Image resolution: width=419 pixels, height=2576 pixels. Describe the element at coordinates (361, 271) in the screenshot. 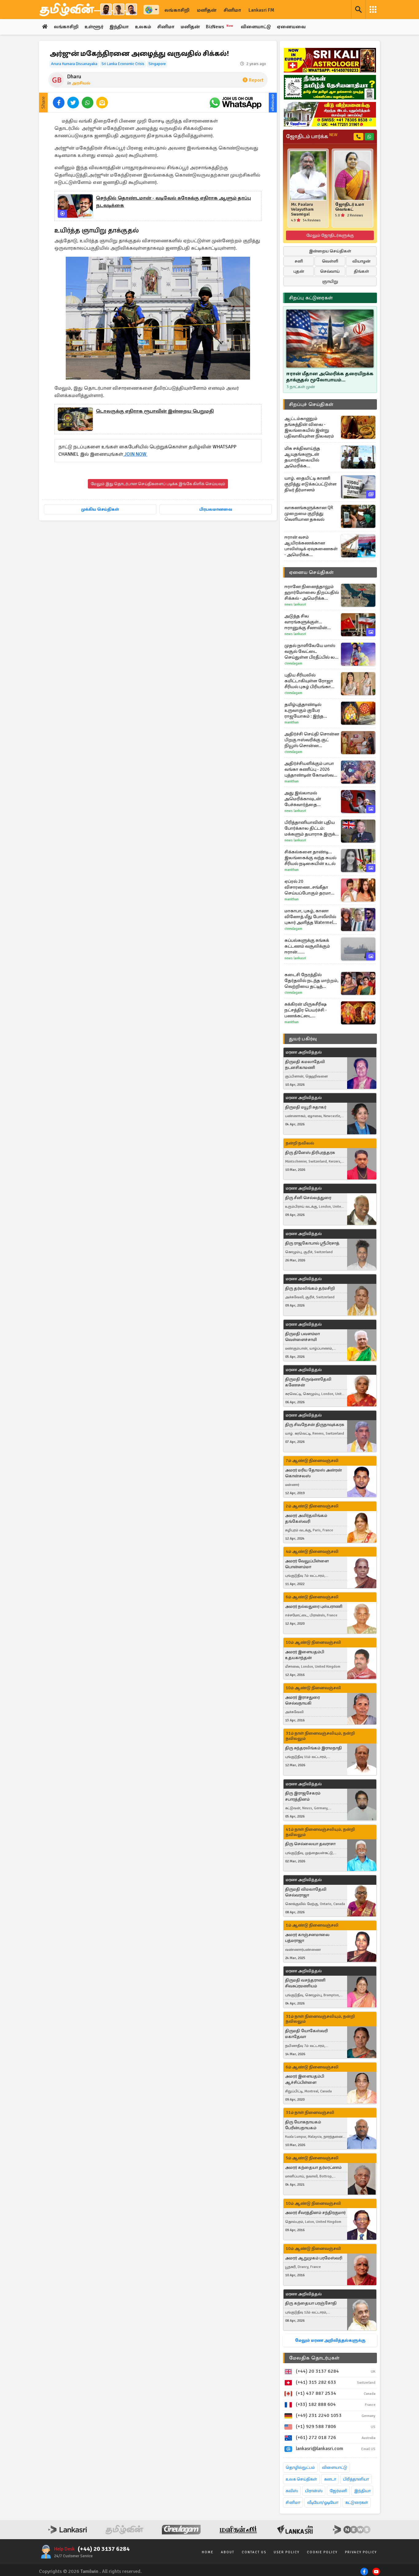

I see `திங்கள்` at that location.